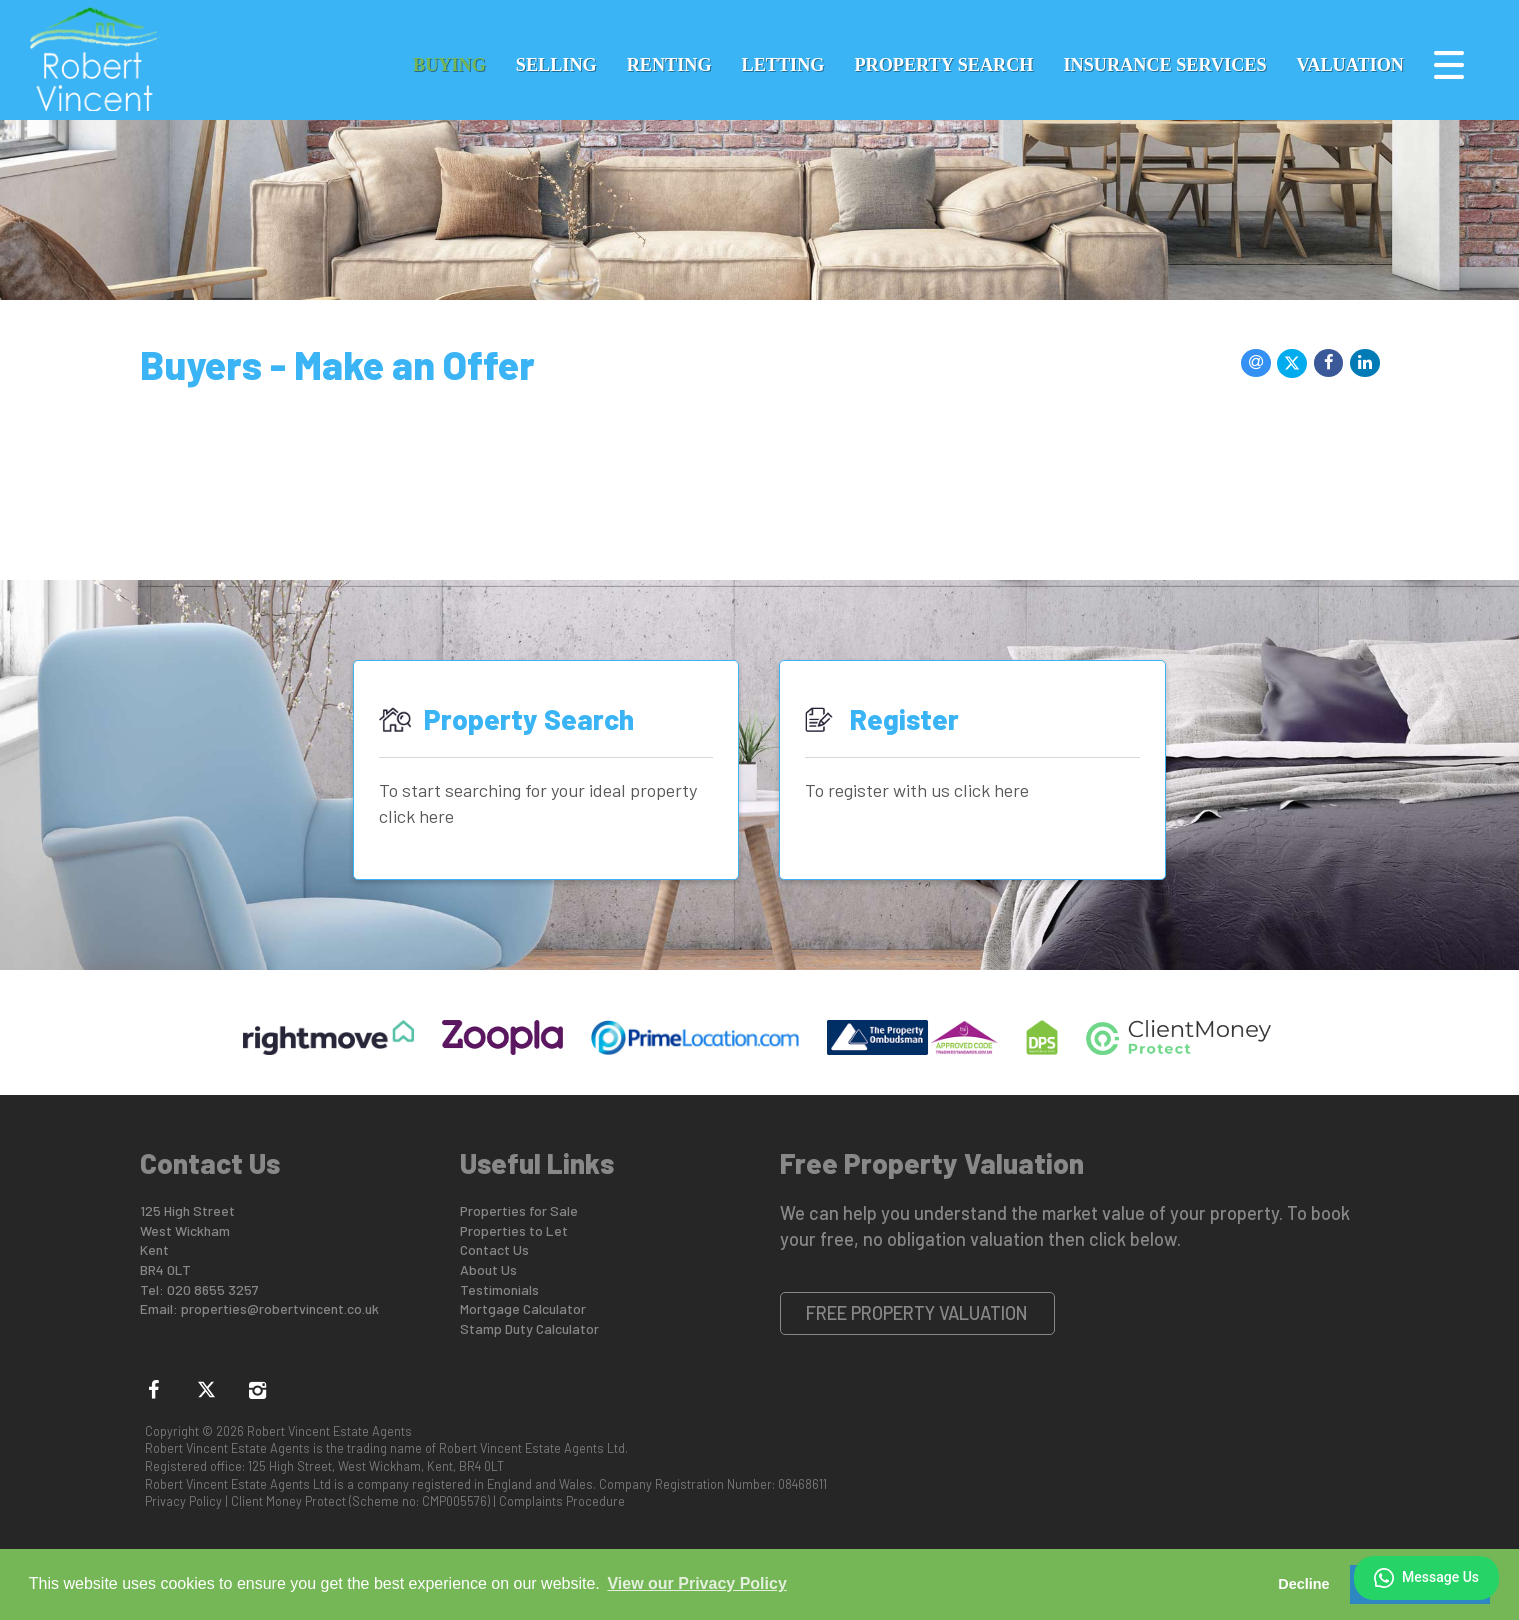  I want to click on View our Privacy Policy, so click(696, 1583).